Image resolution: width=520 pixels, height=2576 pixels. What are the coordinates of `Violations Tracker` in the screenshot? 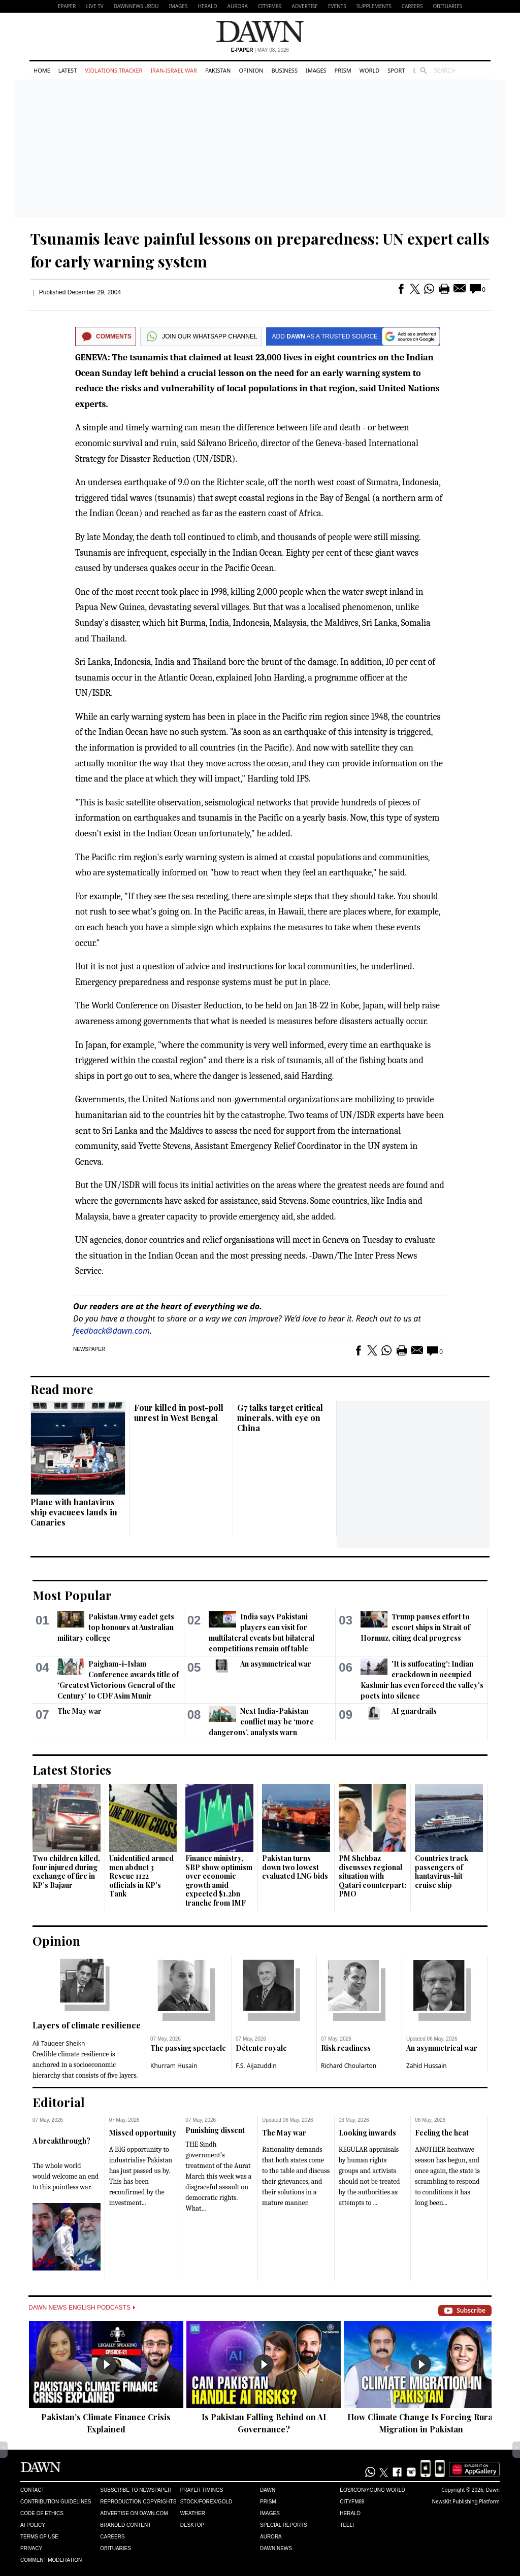 It's located at (113, 70).